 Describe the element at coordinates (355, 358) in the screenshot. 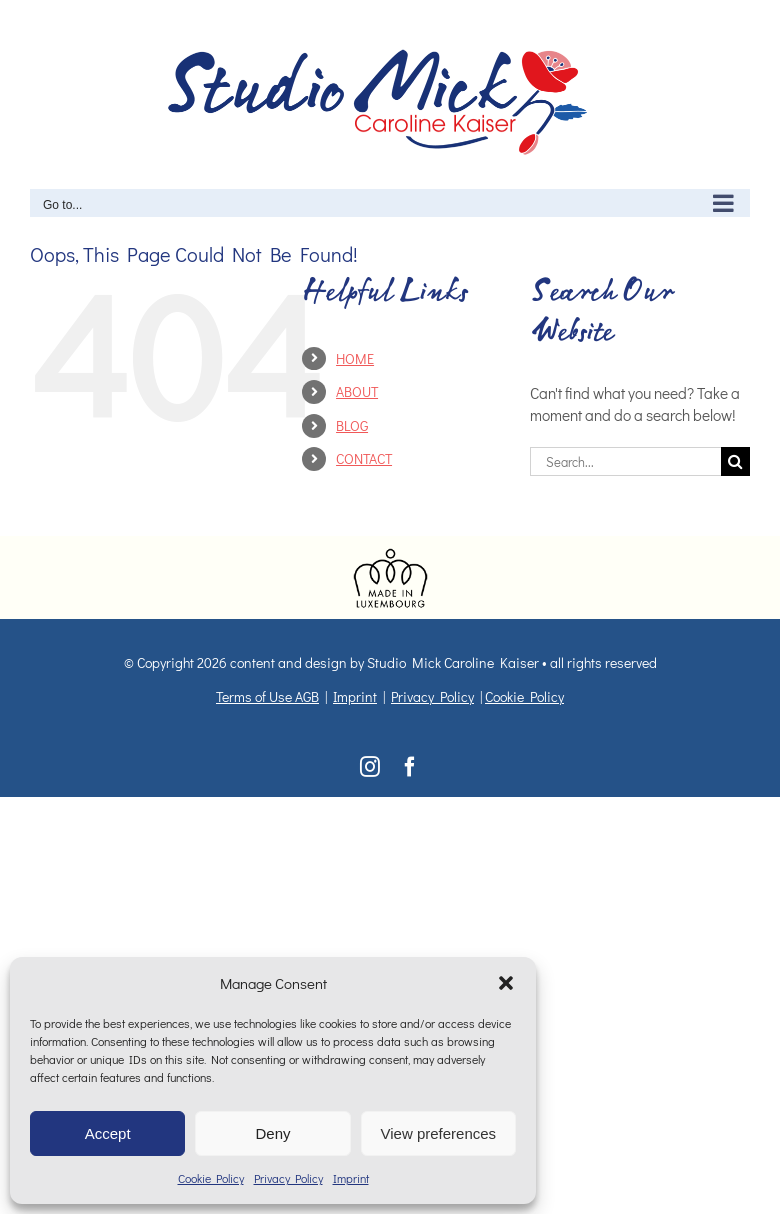

I see `HOME` at that location.